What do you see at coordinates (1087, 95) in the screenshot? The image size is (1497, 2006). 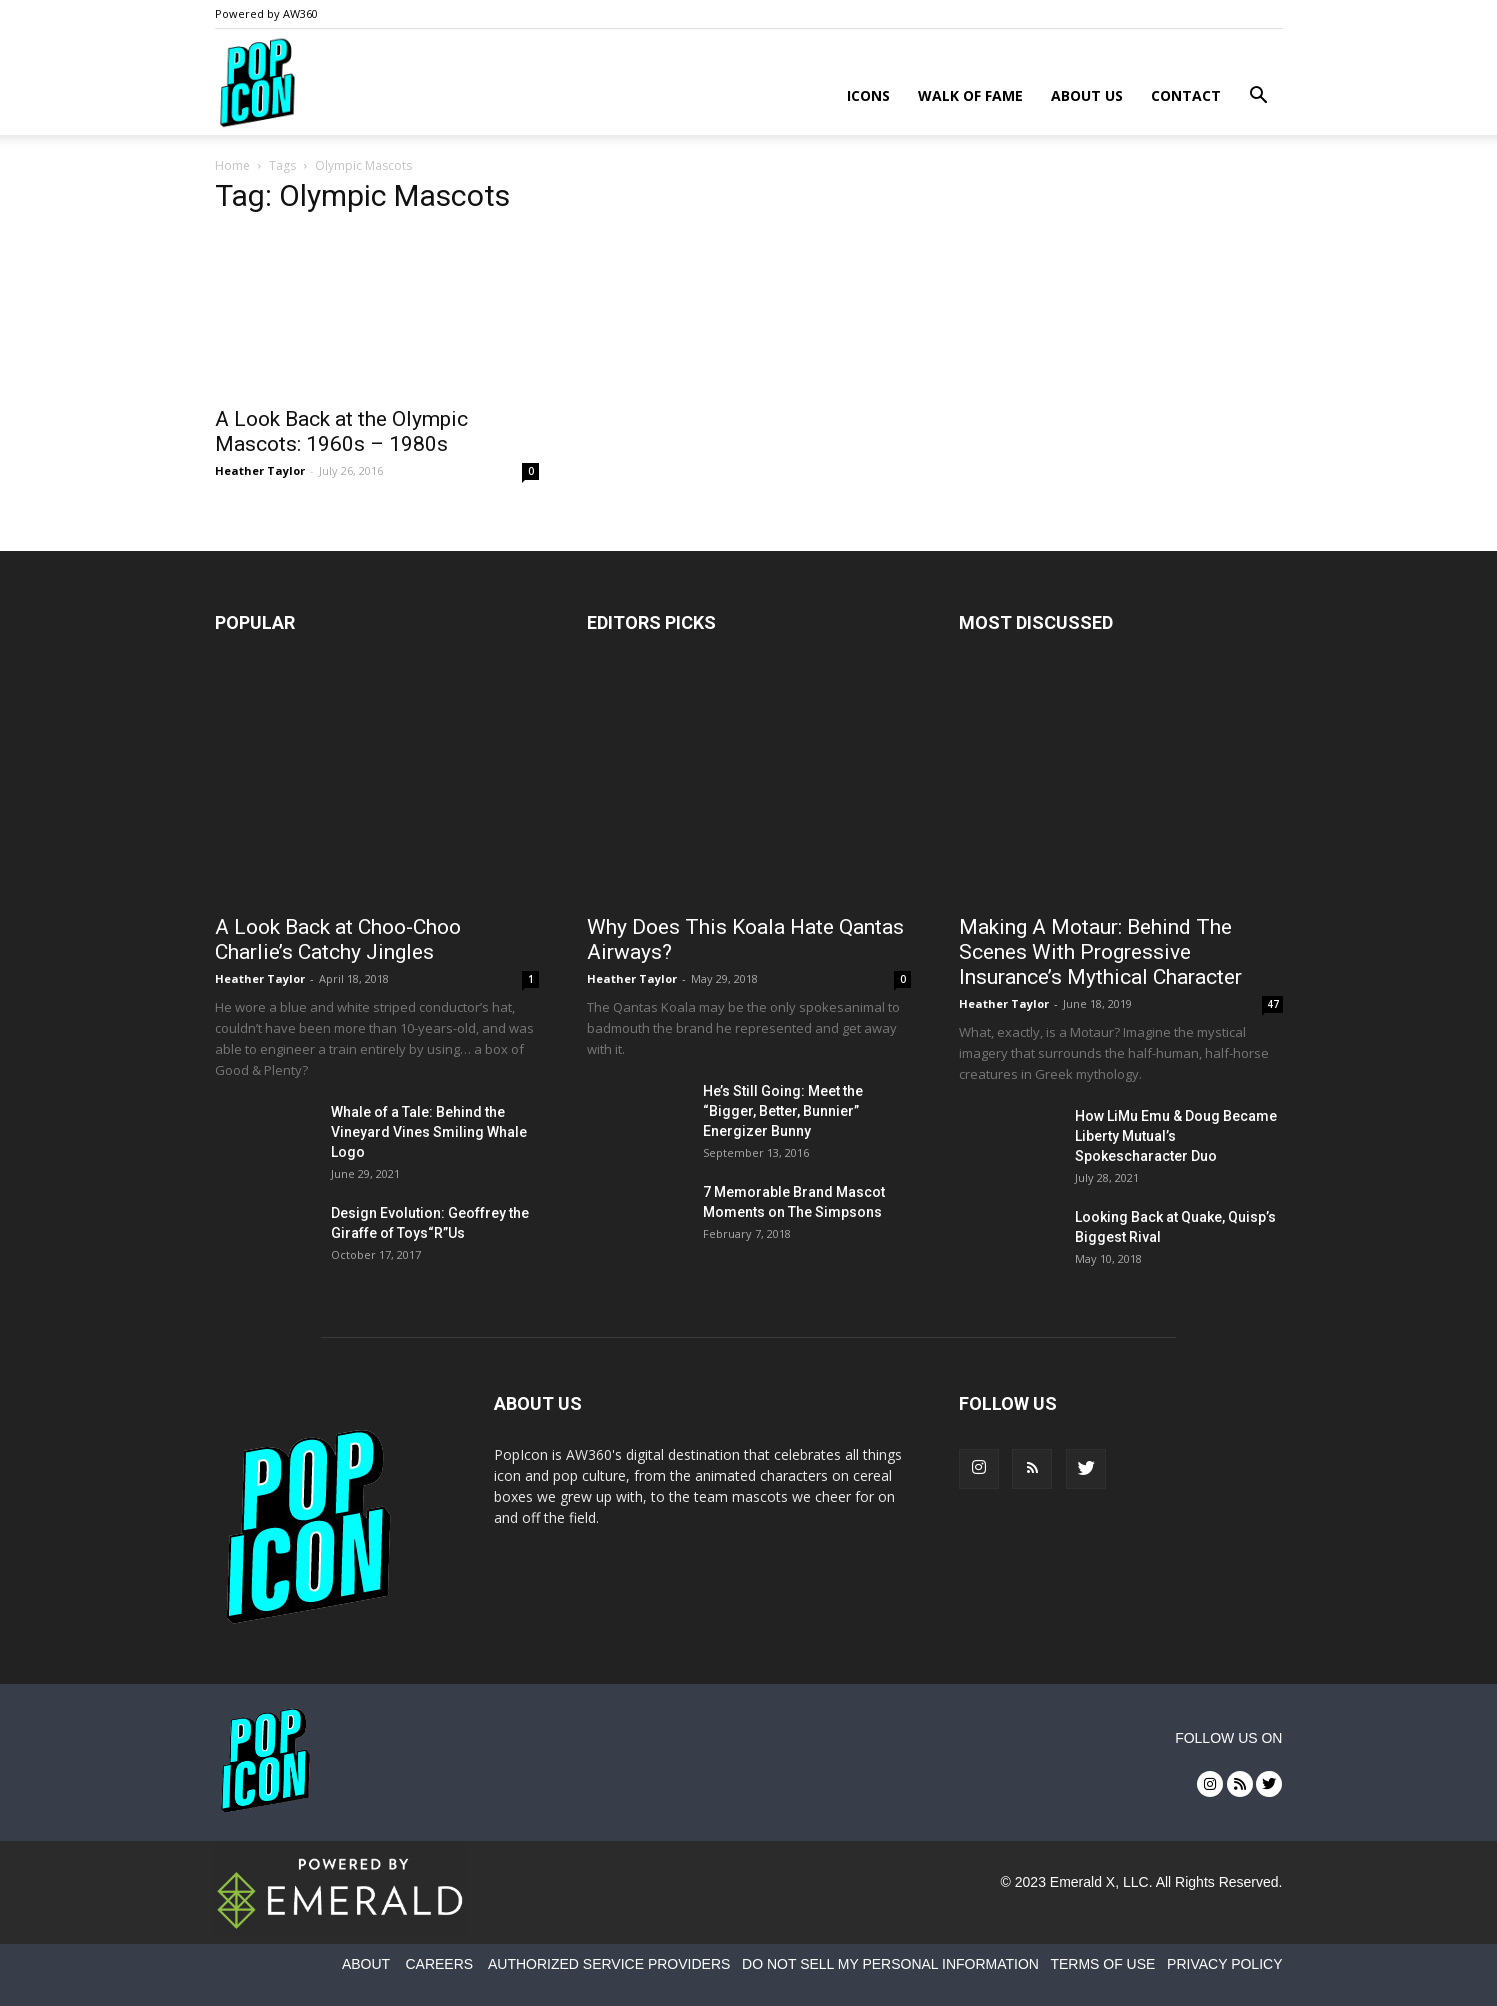 I see `About Us` at bounding box center [1087, 95].